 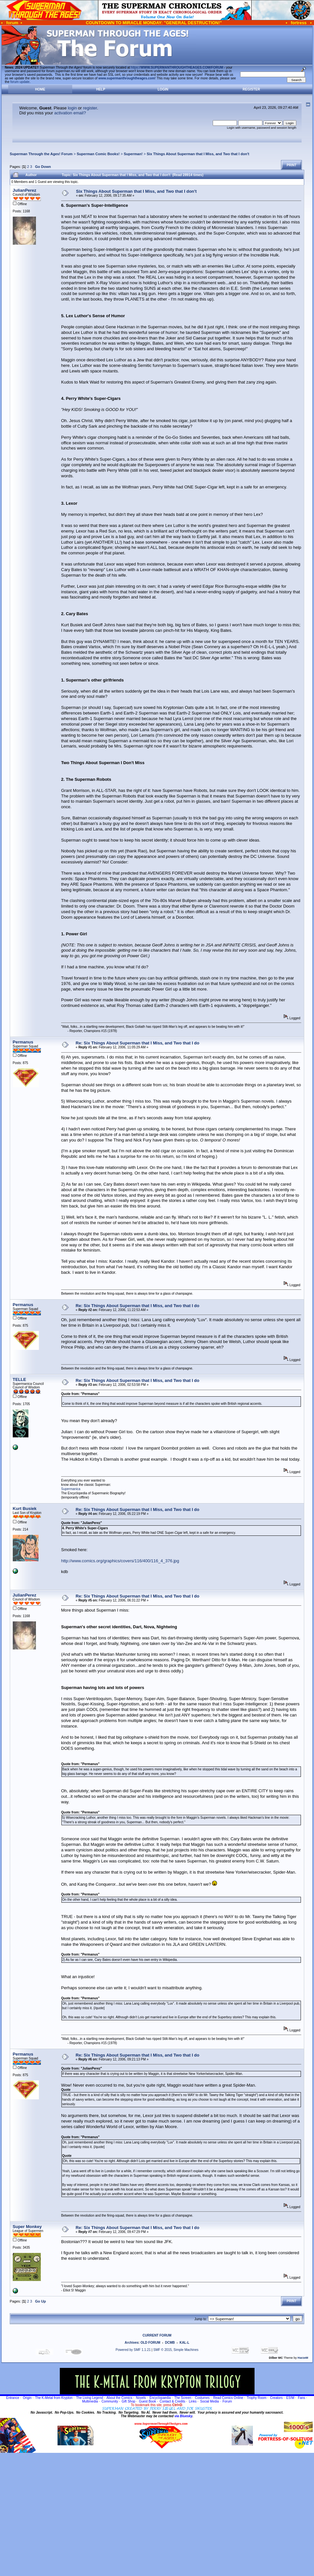 I want to click on Supermanica, so click(x=70, y=1489).